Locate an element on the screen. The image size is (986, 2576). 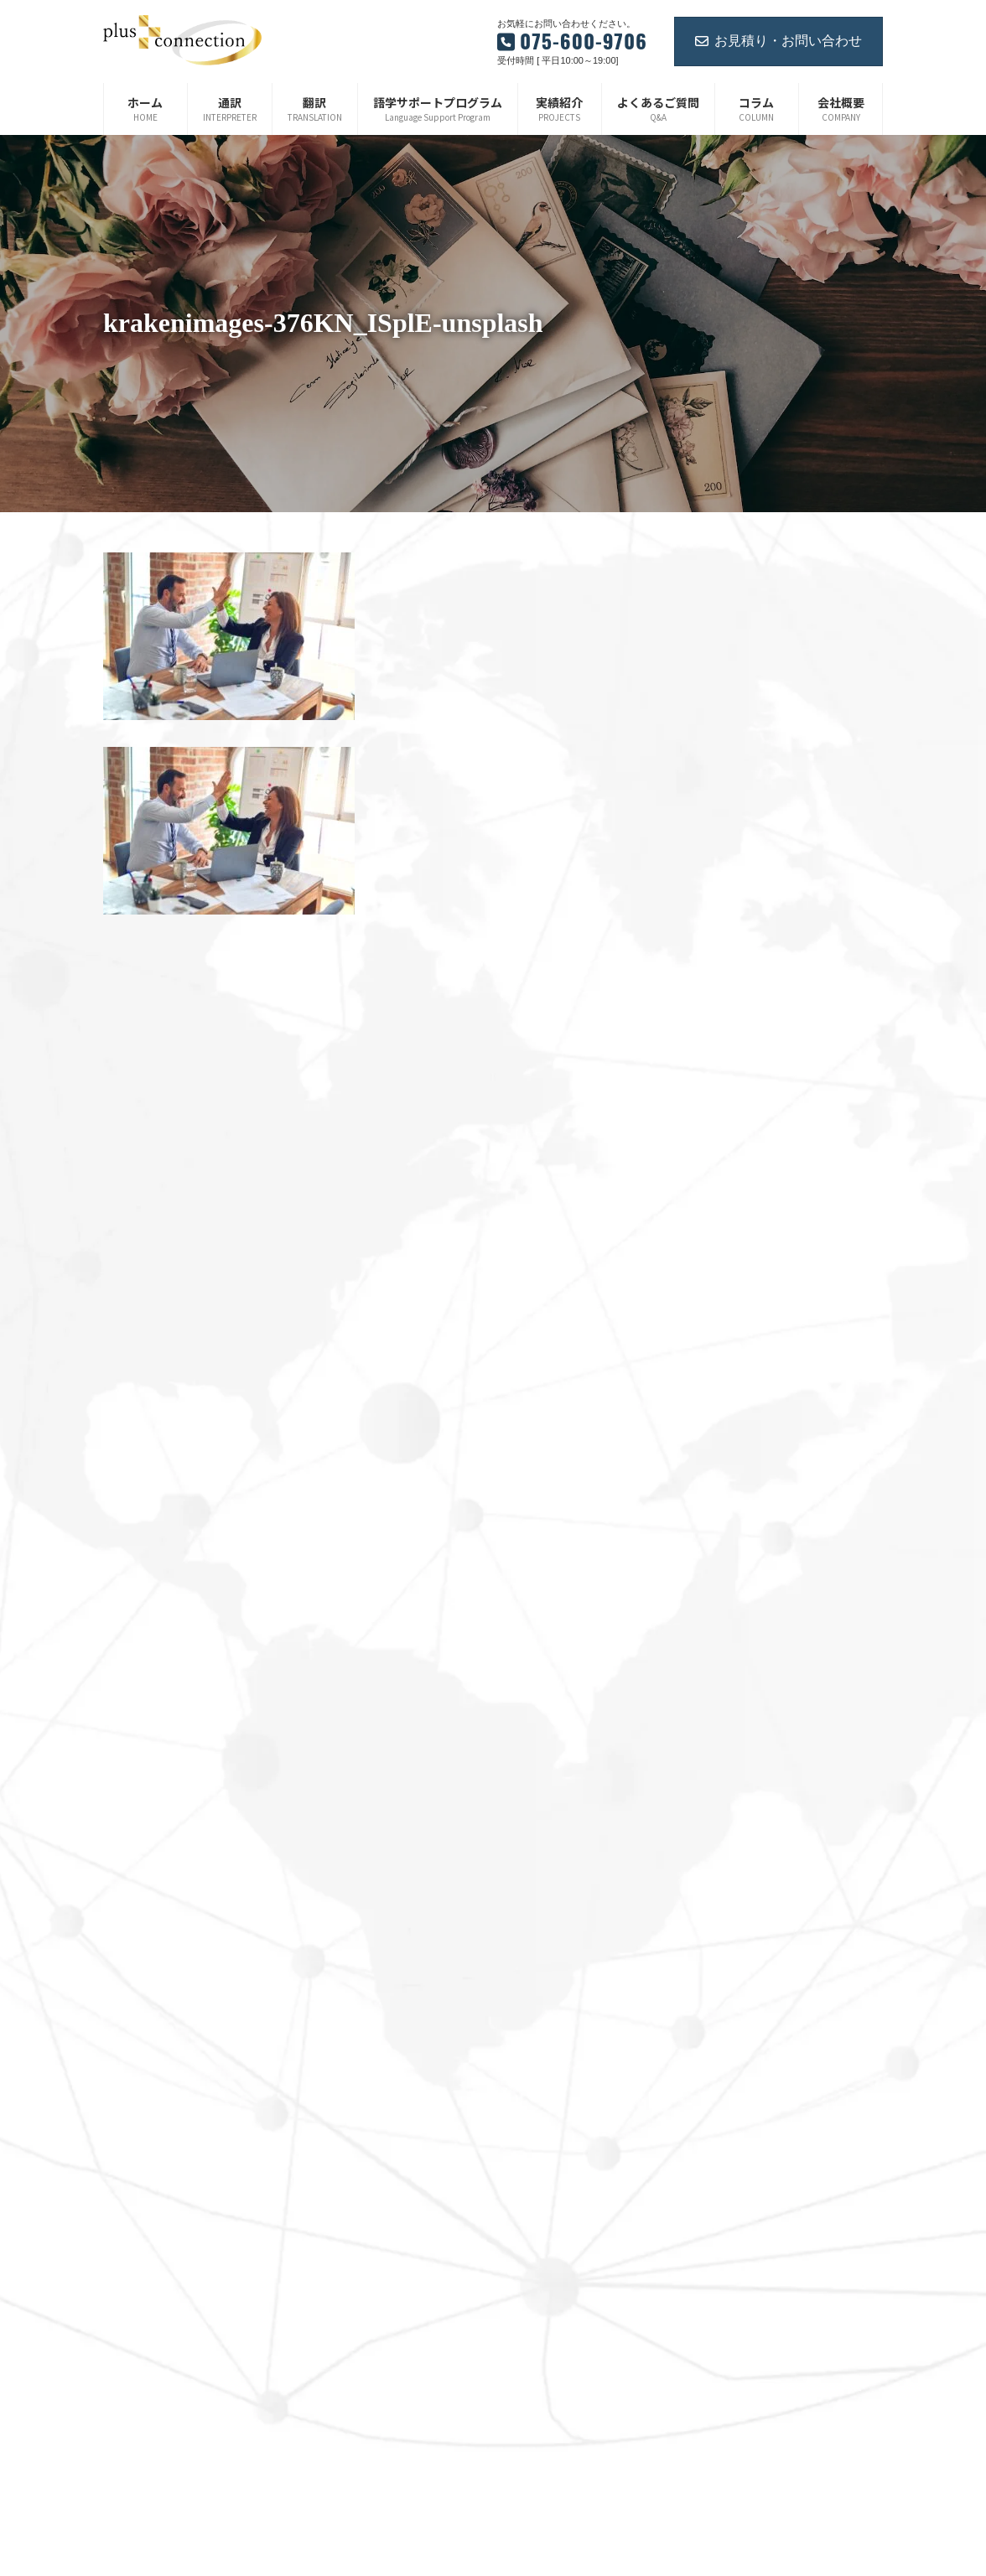
2021年3月 is located at coordinates (710, 1832).